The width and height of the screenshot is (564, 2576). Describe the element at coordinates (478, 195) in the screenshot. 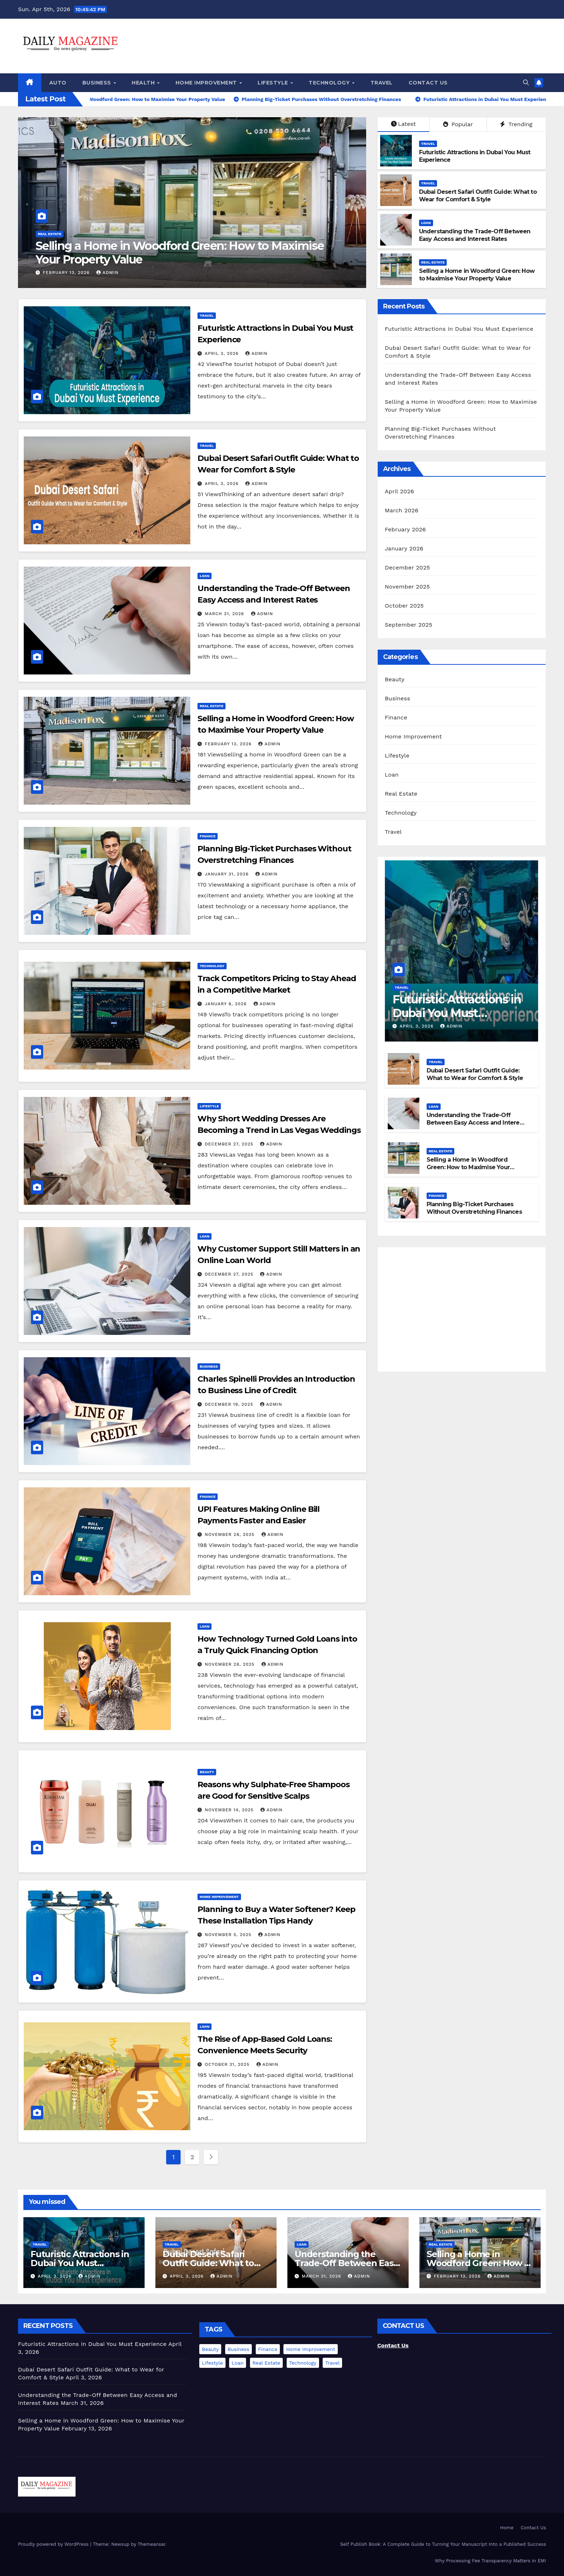

I see `Dubai Desert Safari Outfit Guide: What to Wear for Comfort & Style` at that location.